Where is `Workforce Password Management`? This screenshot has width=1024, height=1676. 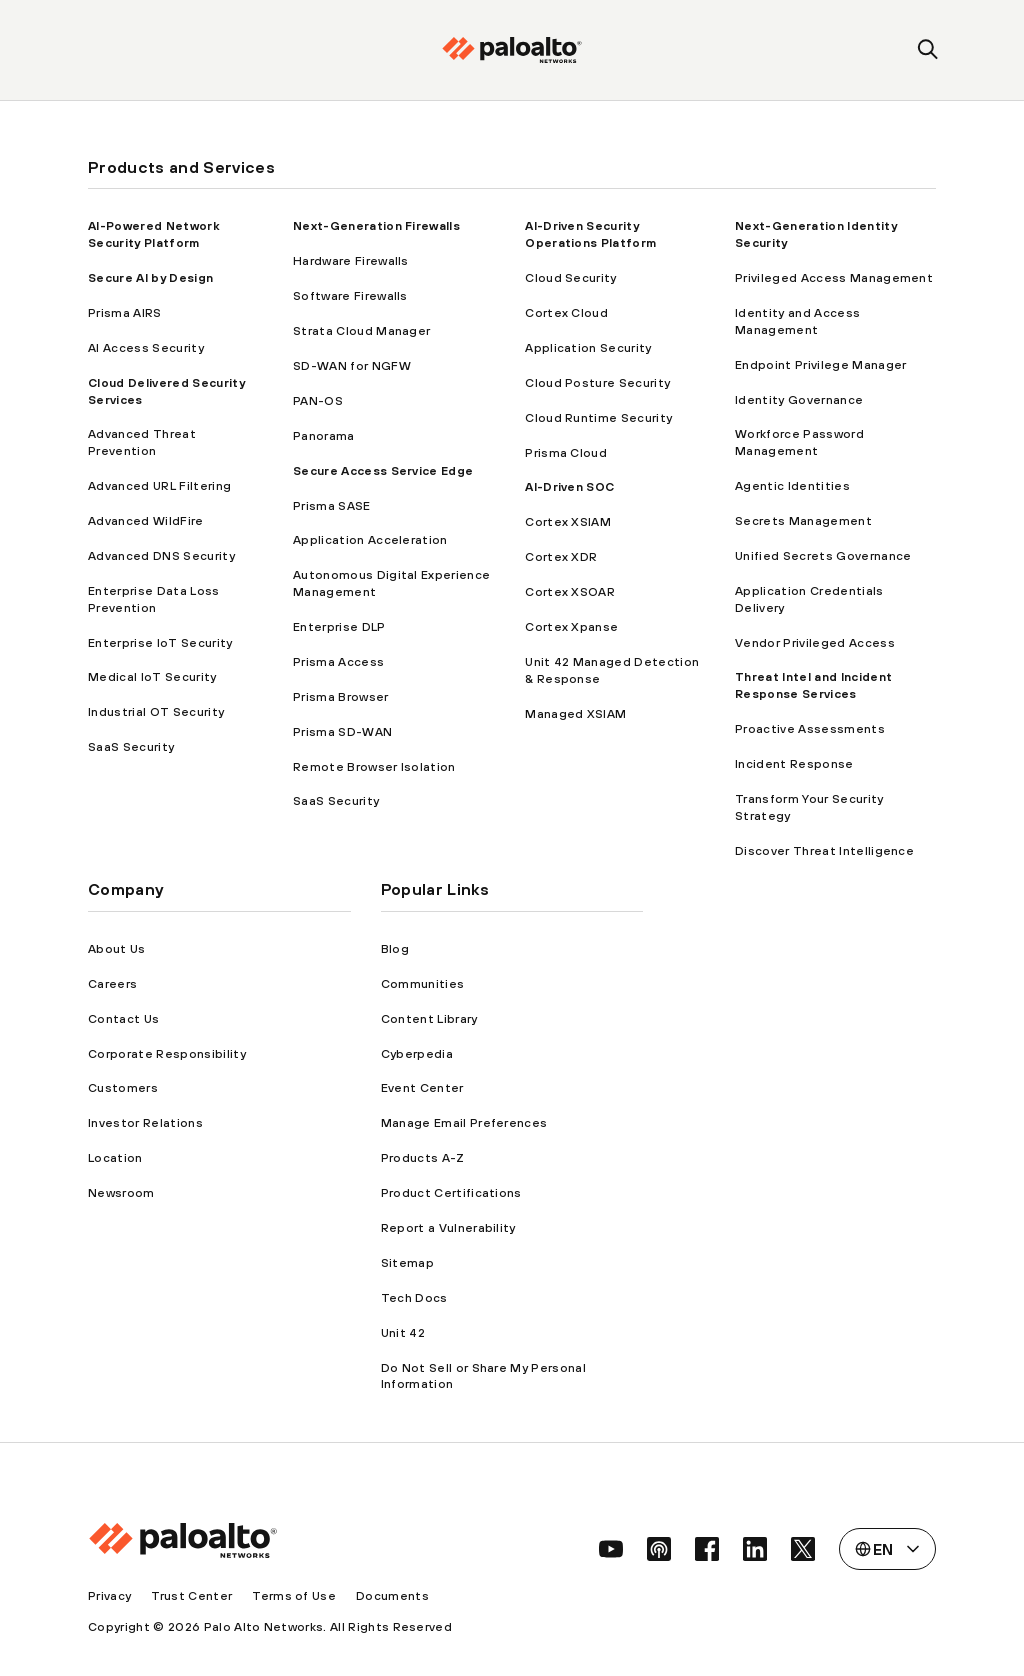
Workforce Password Management is located at coordinates (799, 442).